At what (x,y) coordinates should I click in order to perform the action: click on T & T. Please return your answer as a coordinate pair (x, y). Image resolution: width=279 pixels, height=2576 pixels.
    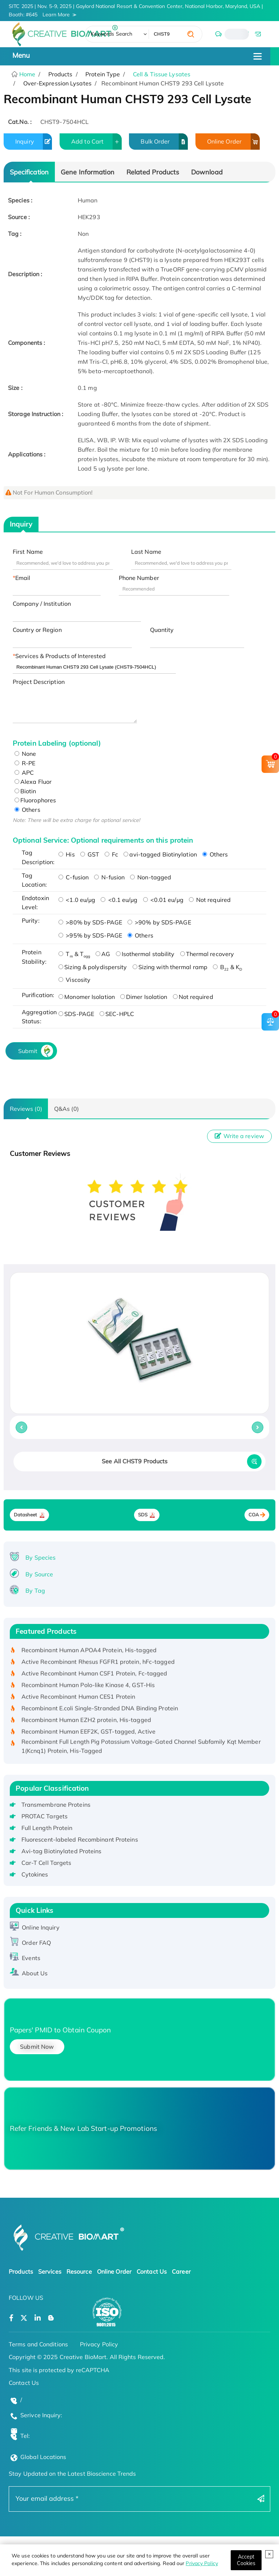
    Looking at the image, I should click on (74, 954).